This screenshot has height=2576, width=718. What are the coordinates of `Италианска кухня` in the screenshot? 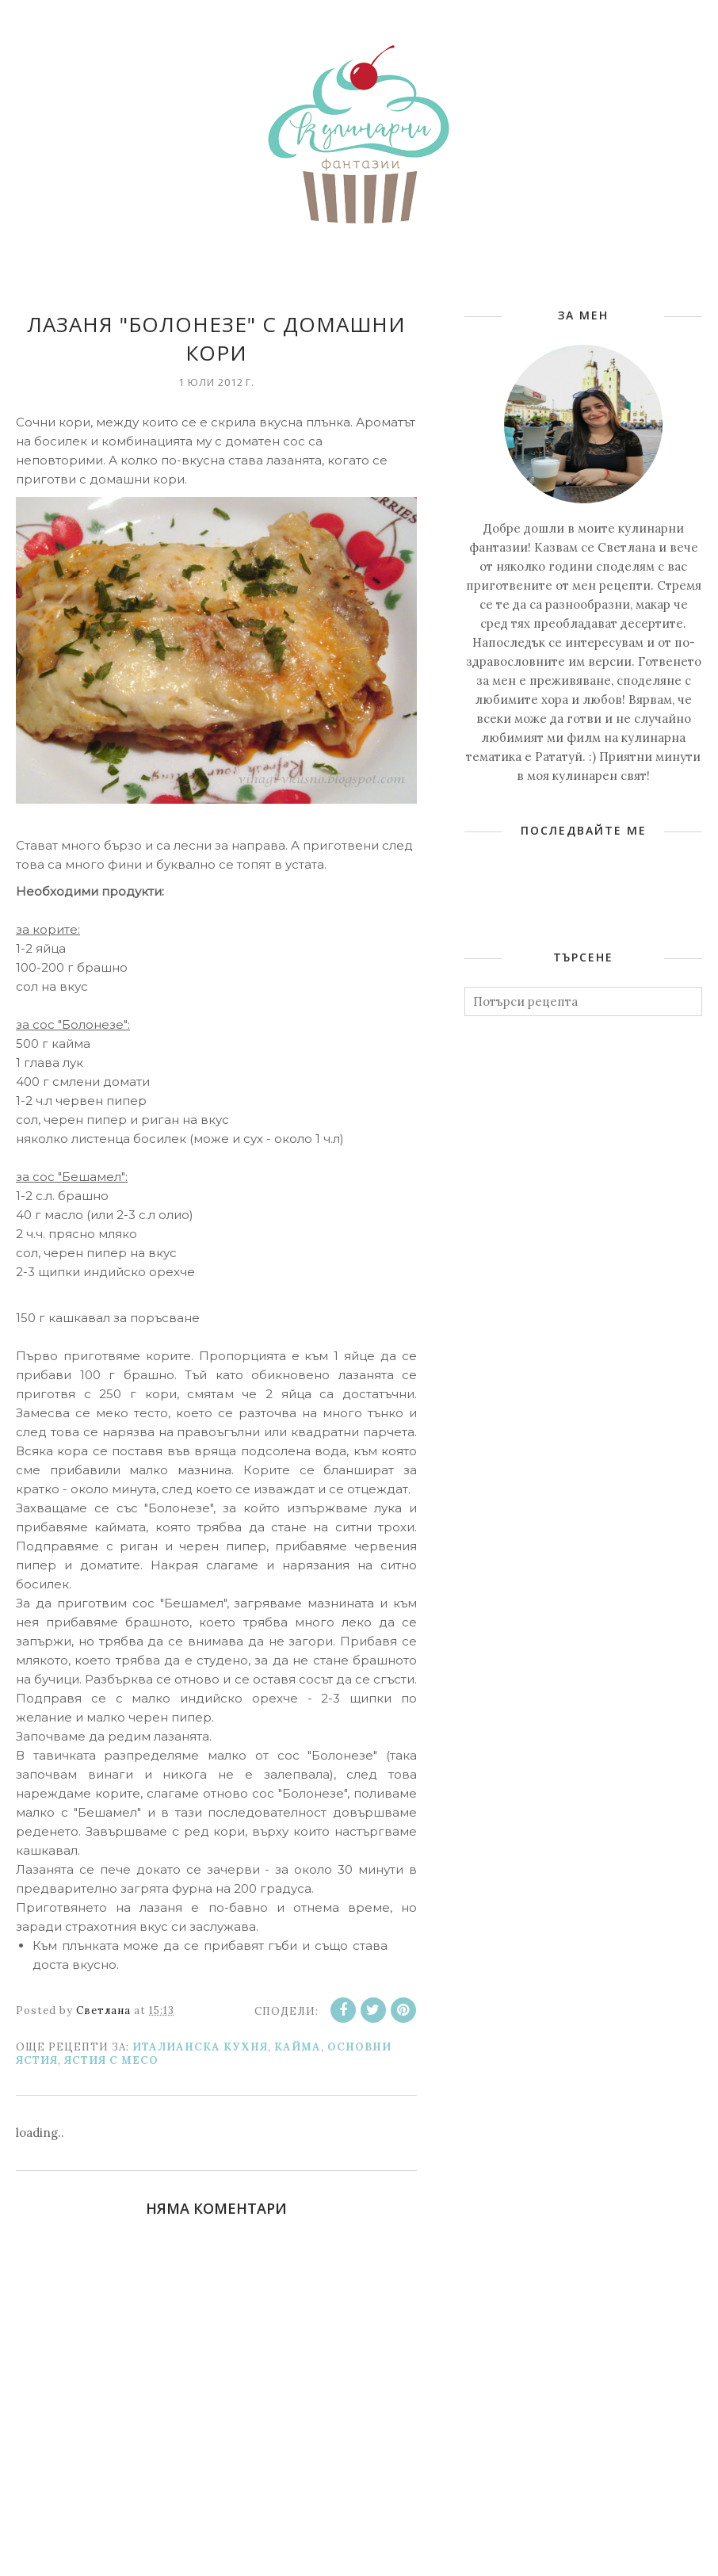 It's located at (200, 2047).